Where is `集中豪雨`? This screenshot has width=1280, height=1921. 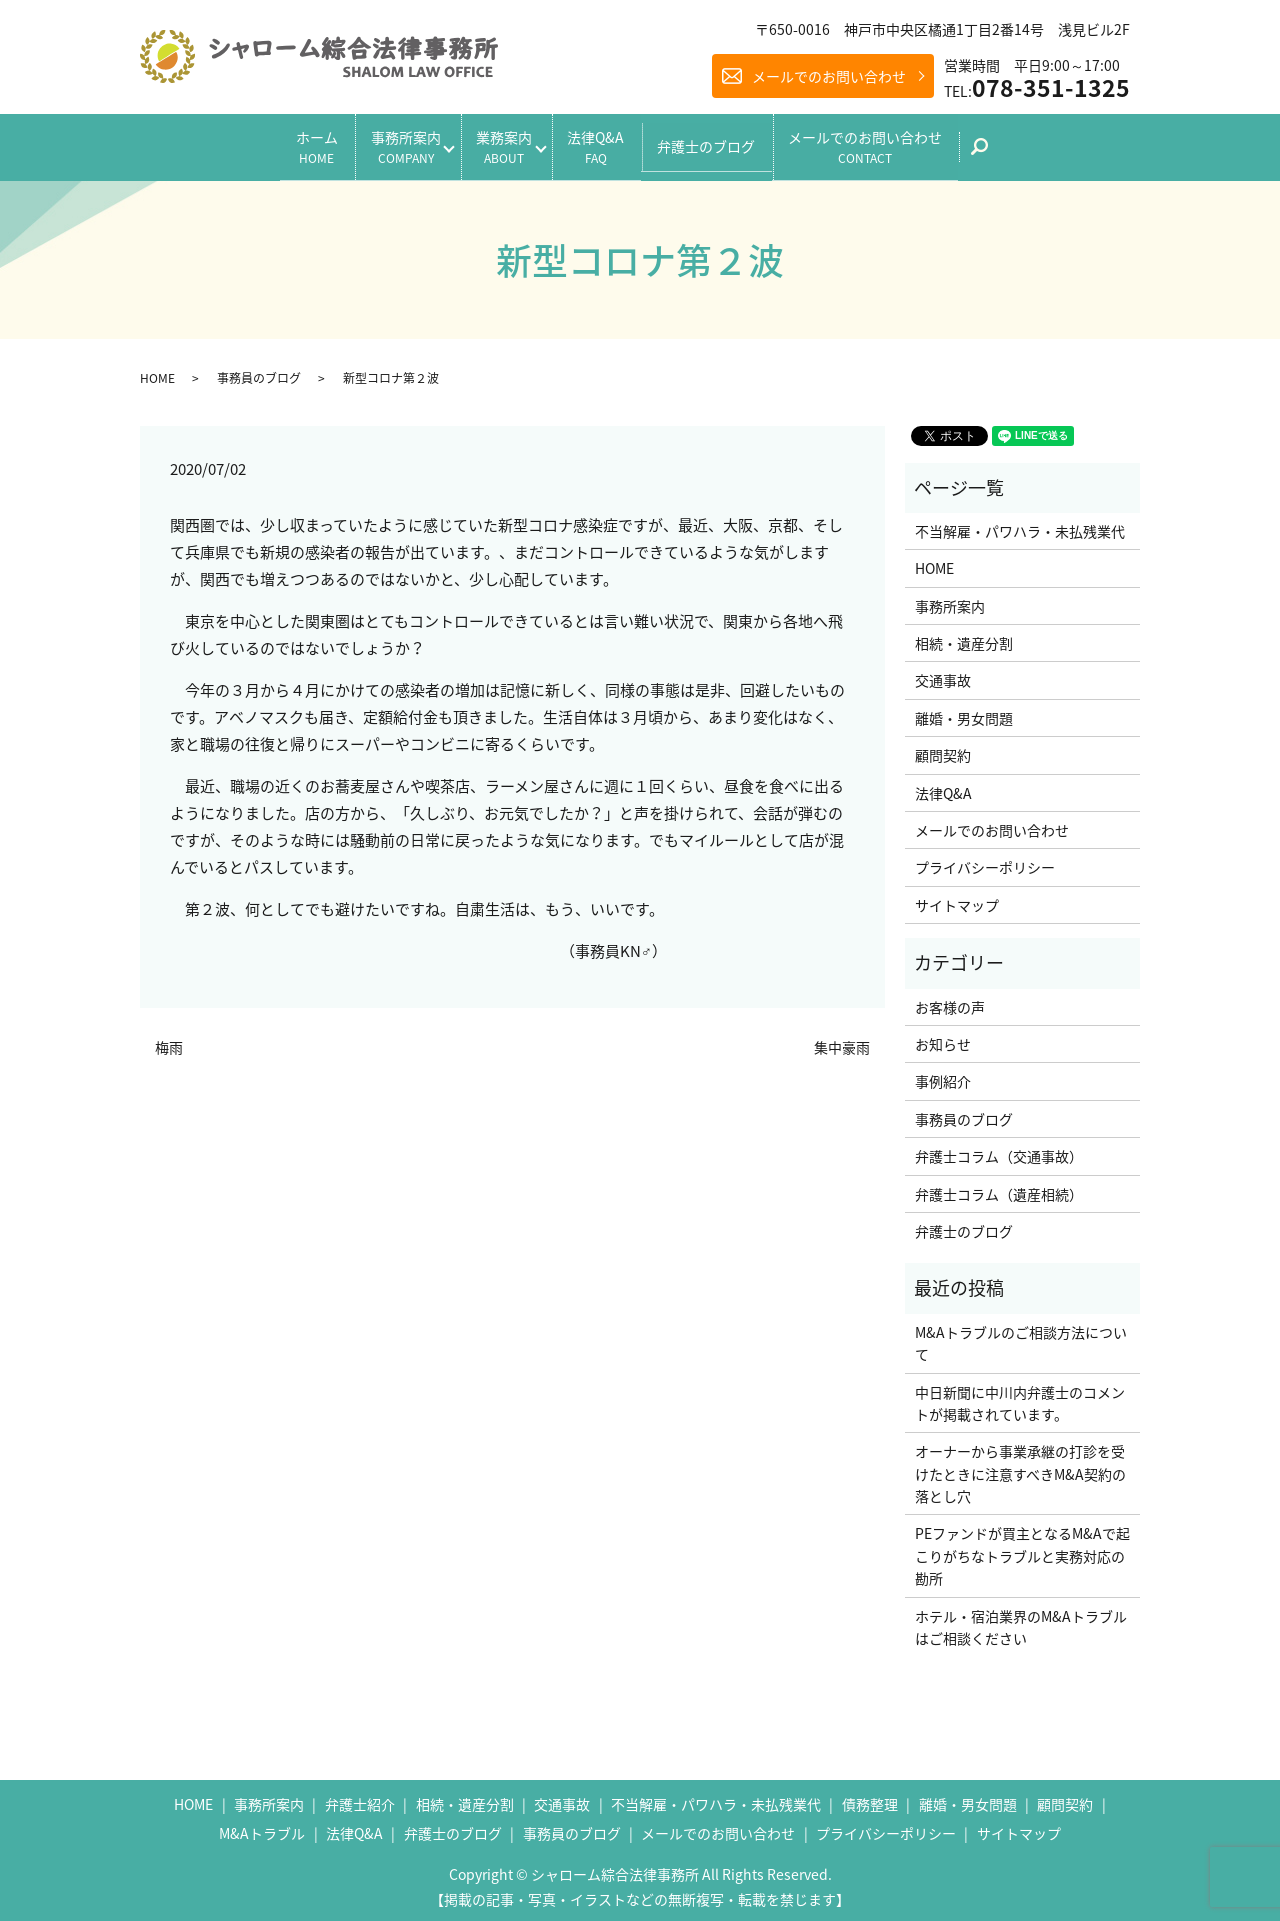
集中豪雨 is located at coordinates (842, 1041).